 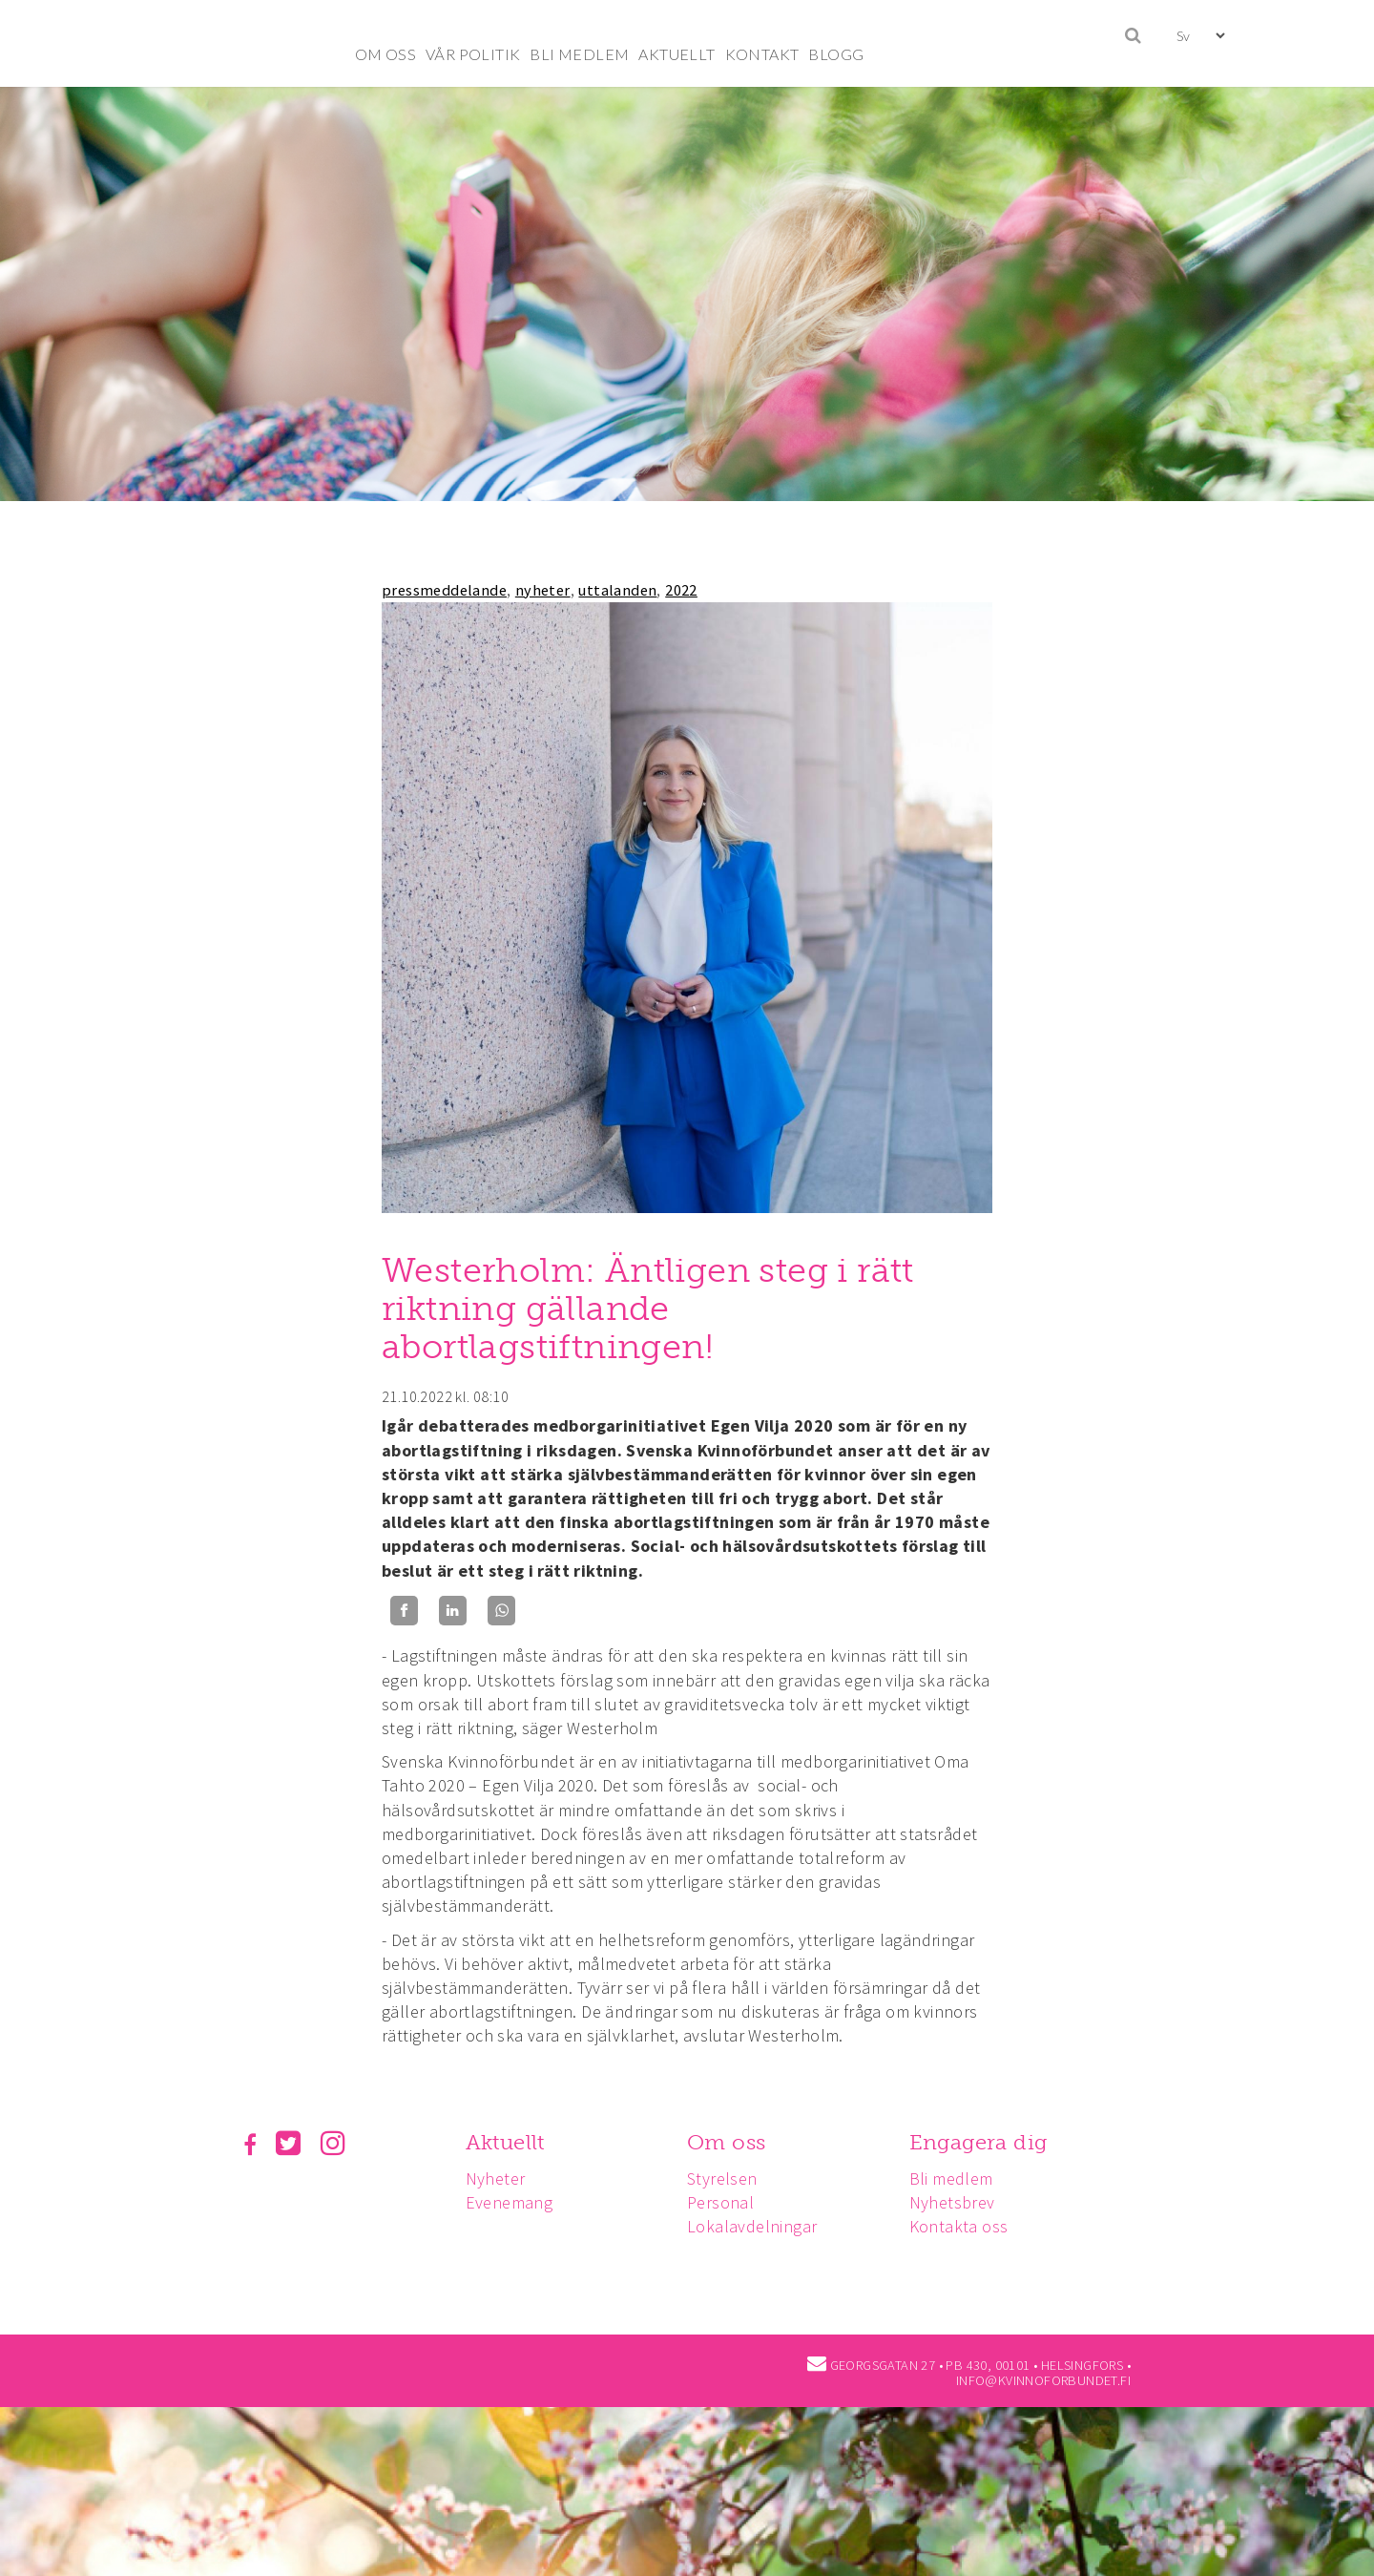 I want to click on Evenemang, so click(x=512, y=2202).